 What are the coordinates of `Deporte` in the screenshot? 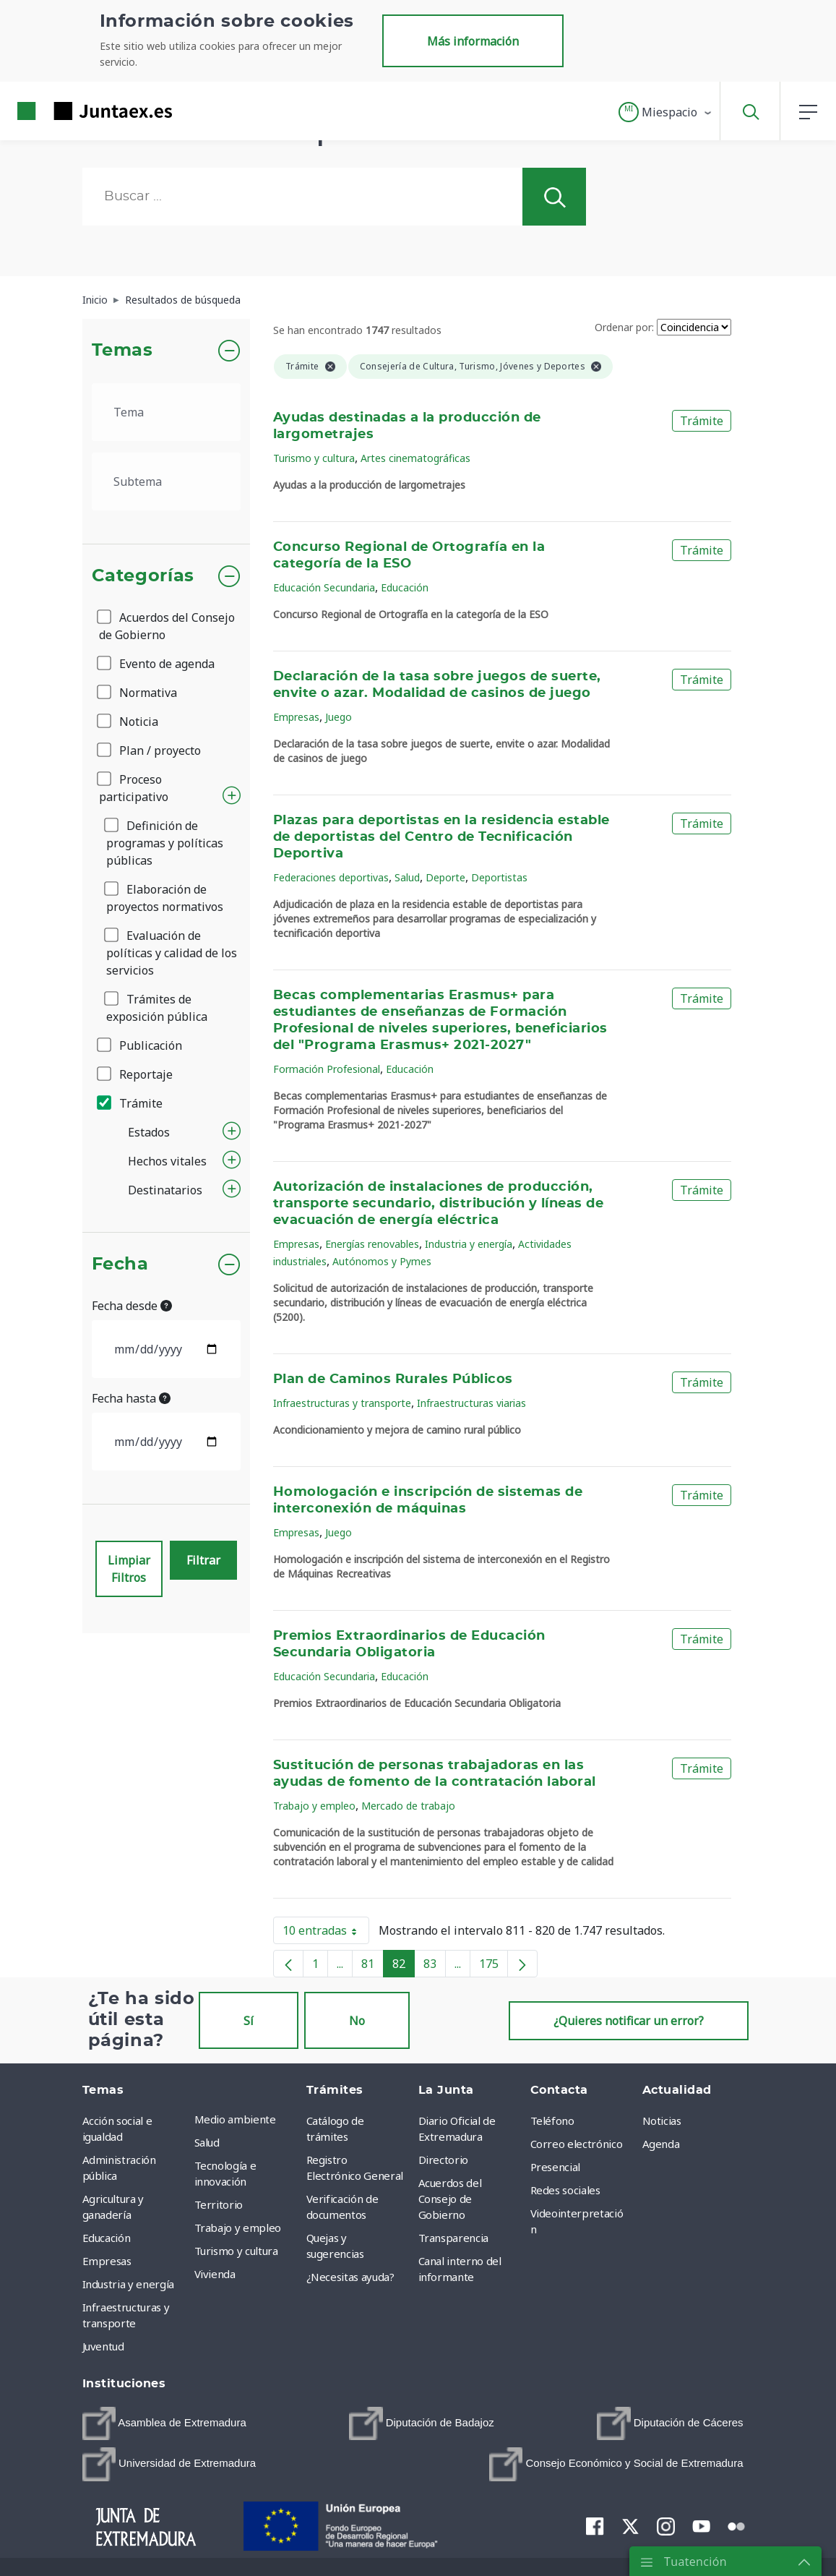 It's located at (445, 877).